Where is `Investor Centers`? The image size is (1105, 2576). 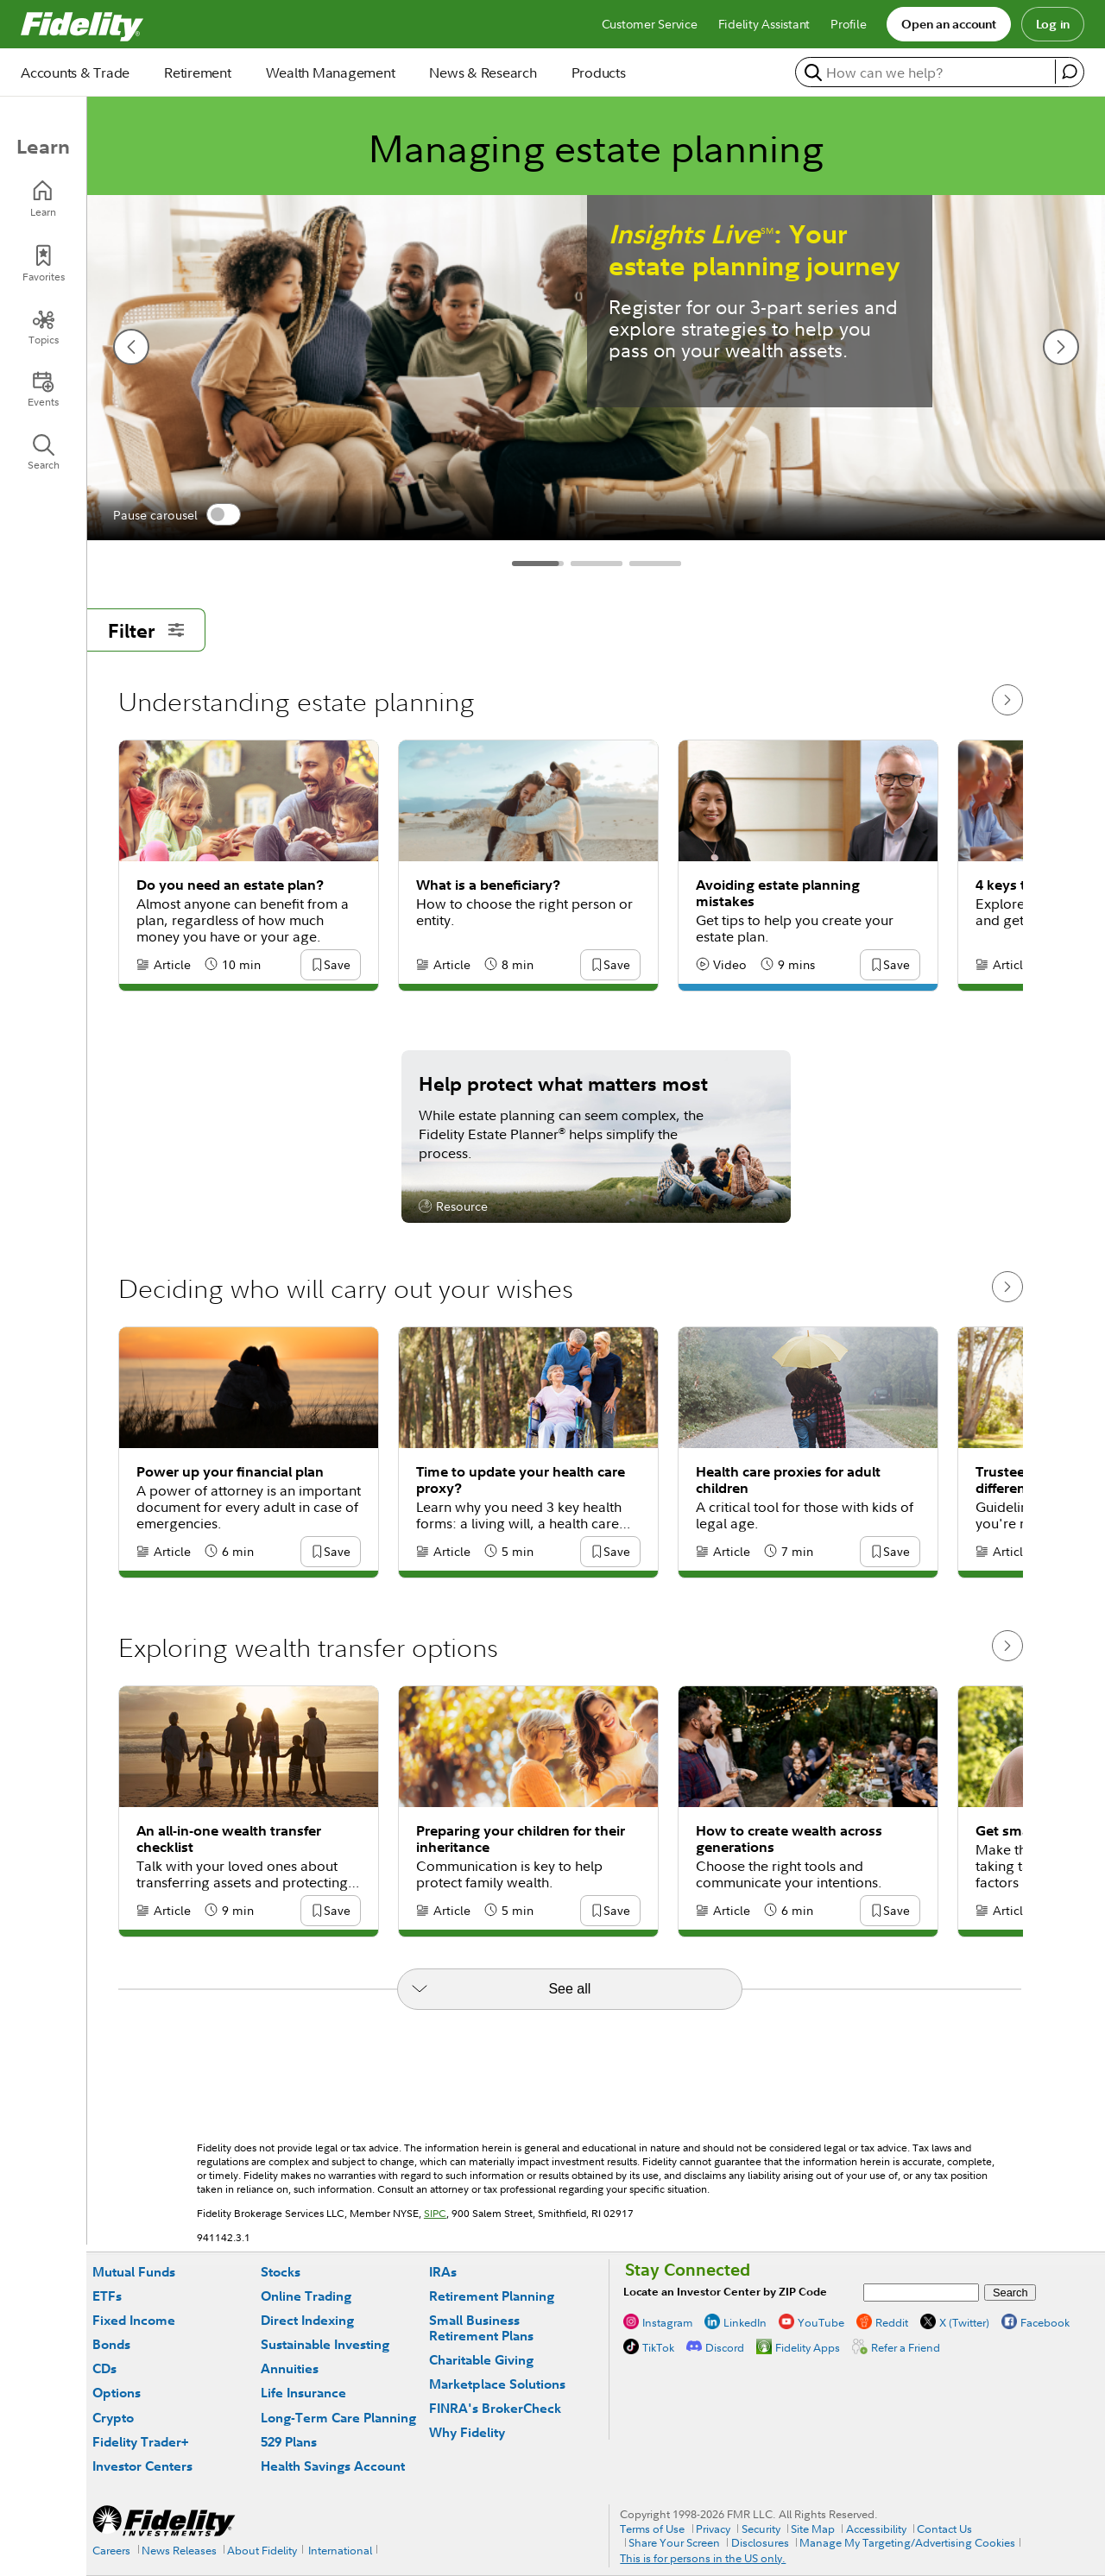
Investor Centers is located at coordinates (142, 2466).